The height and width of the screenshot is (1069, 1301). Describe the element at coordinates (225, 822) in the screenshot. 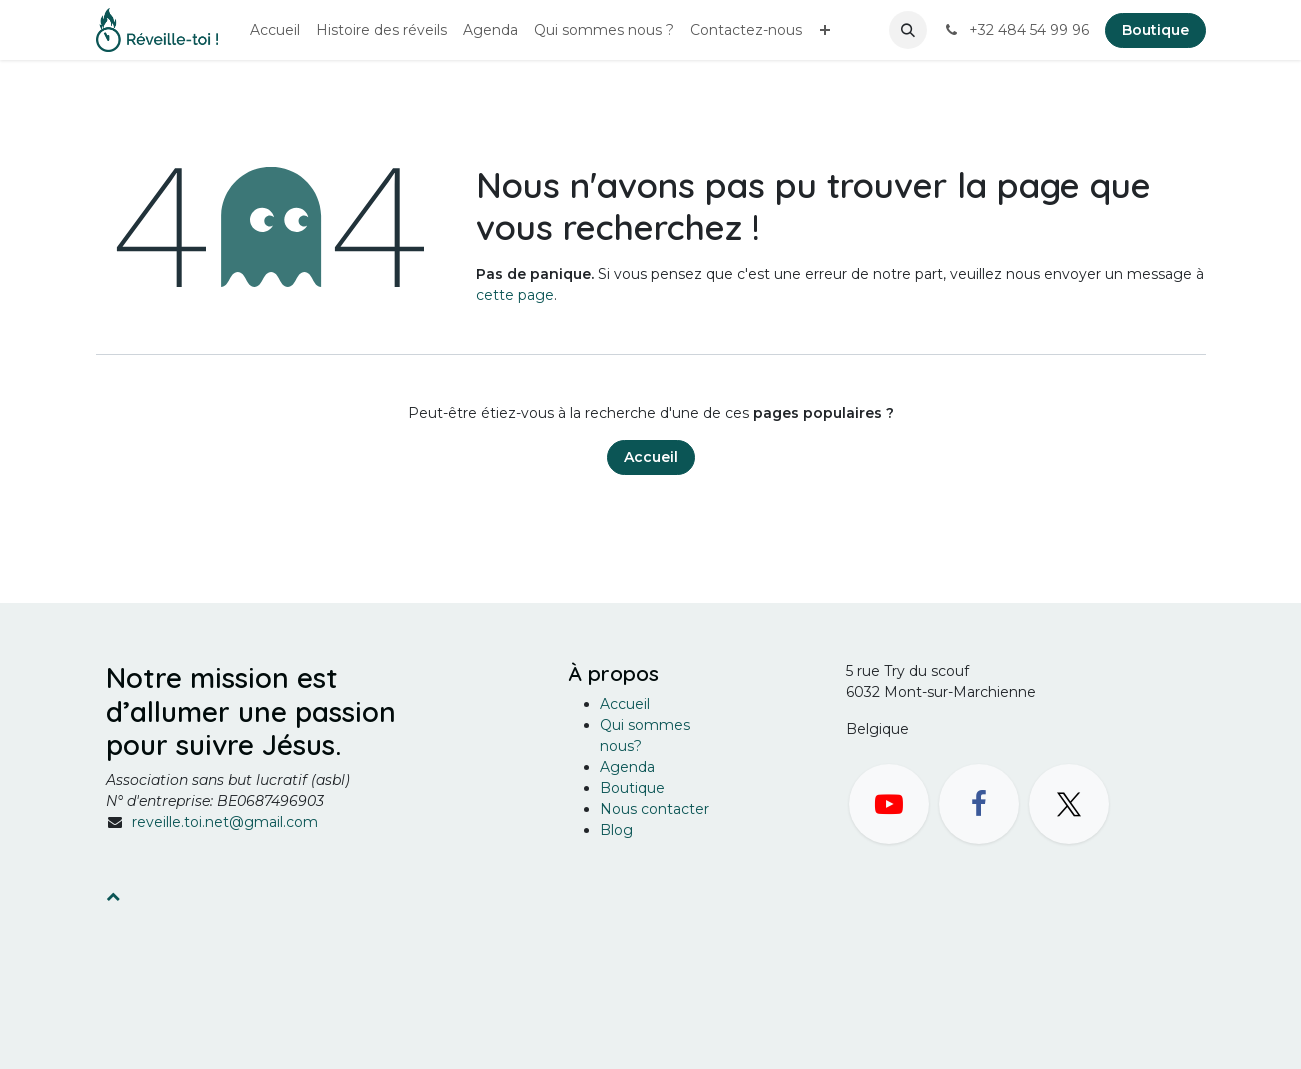

I see `reveille.toi.net@gmail.com` at that location.